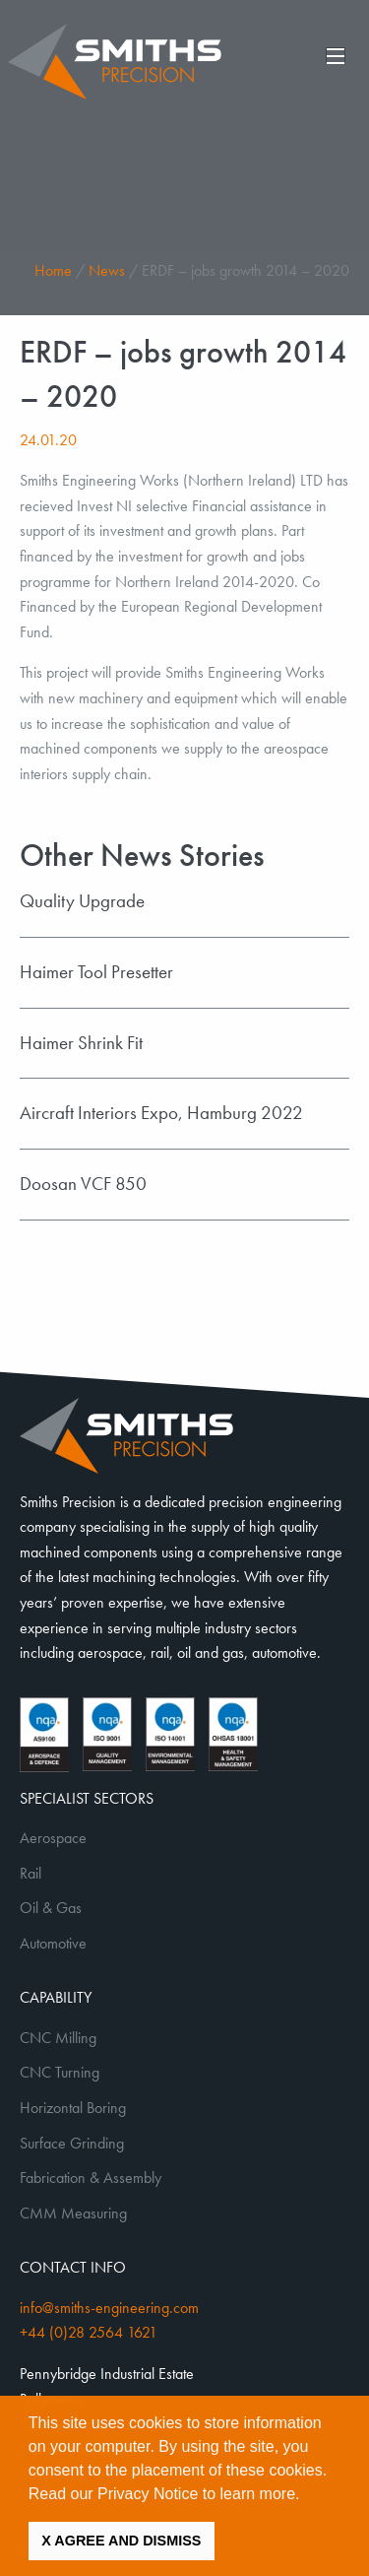 The height and width of the screenshot is (2576, 369). I want to click on Aircraft Interiors Expo, Hamburg 2022, so click(161, 1112).